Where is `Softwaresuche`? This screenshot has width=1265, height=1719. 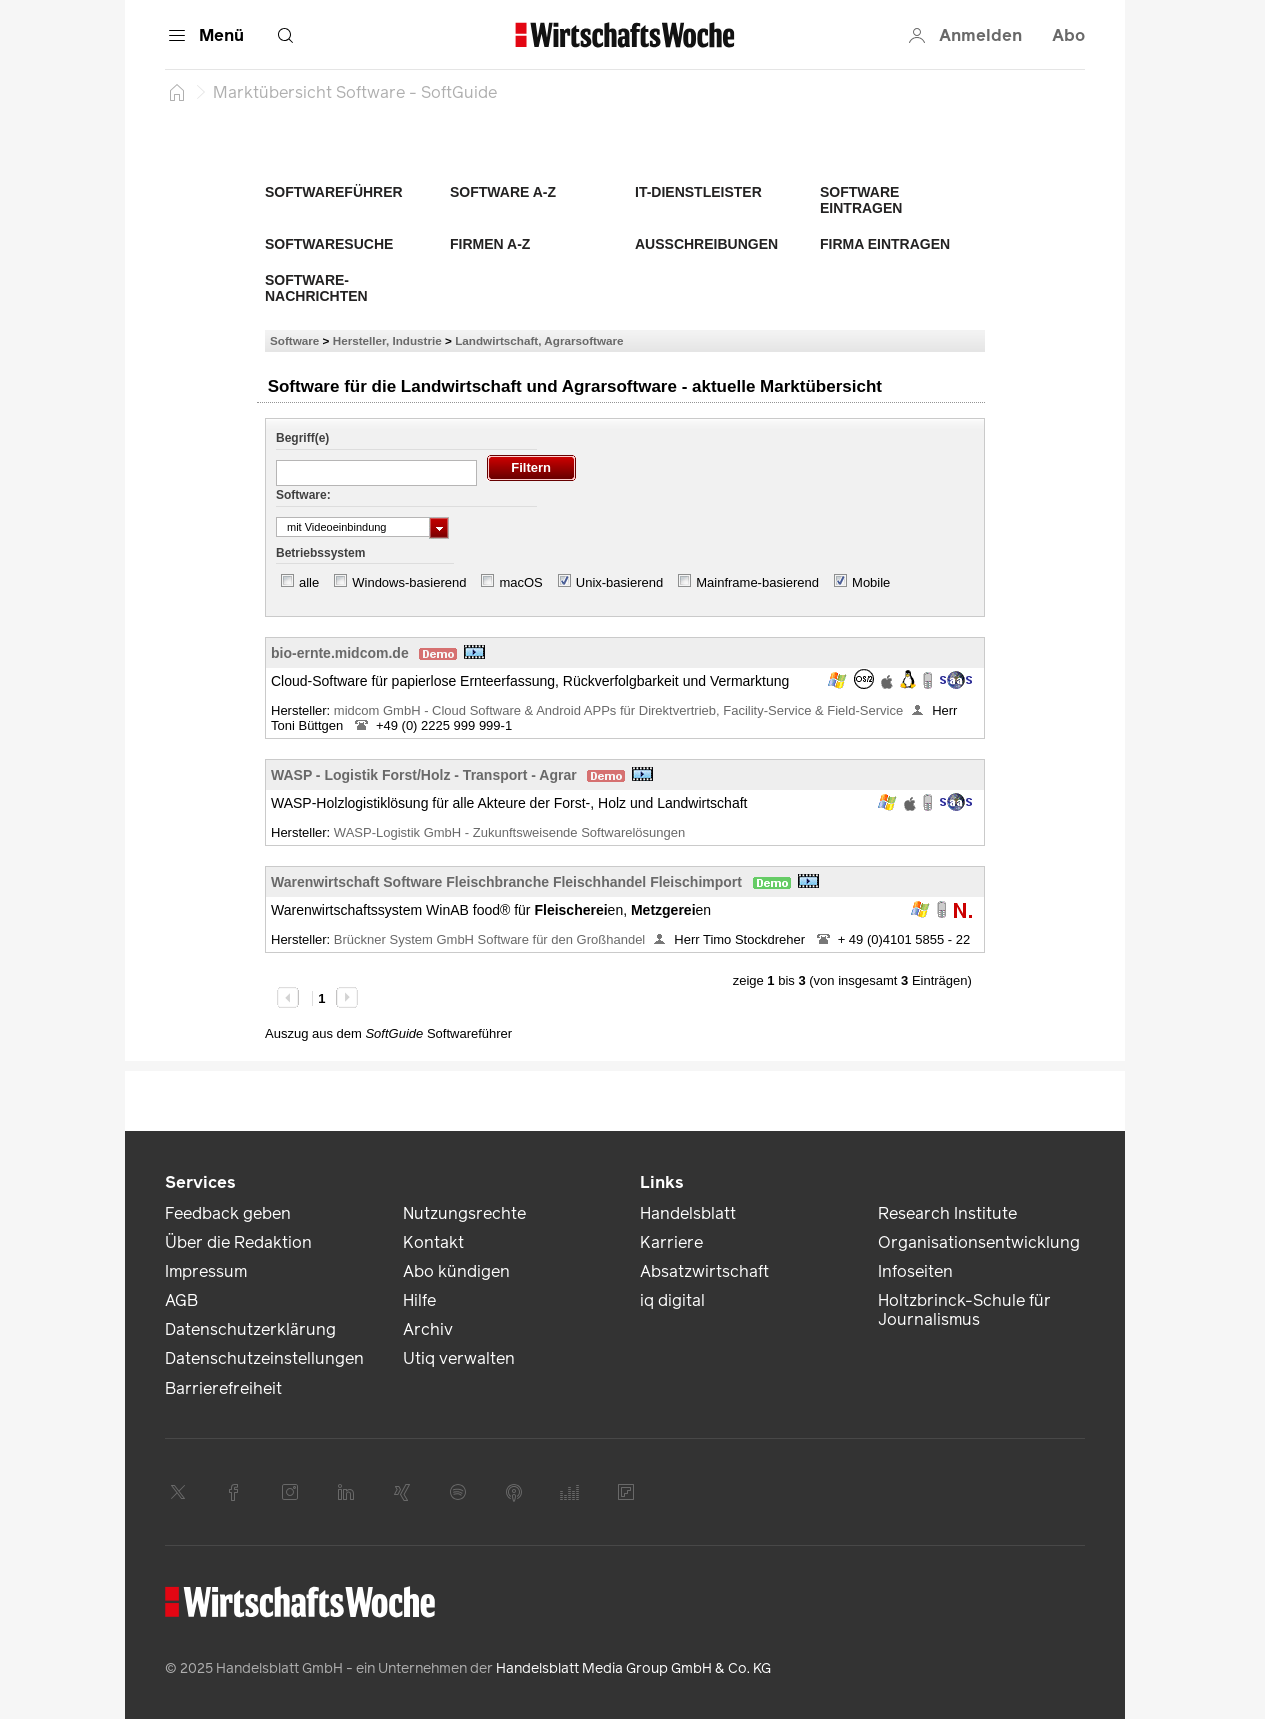 Softwaresuche is located at coordinates (329, 244).